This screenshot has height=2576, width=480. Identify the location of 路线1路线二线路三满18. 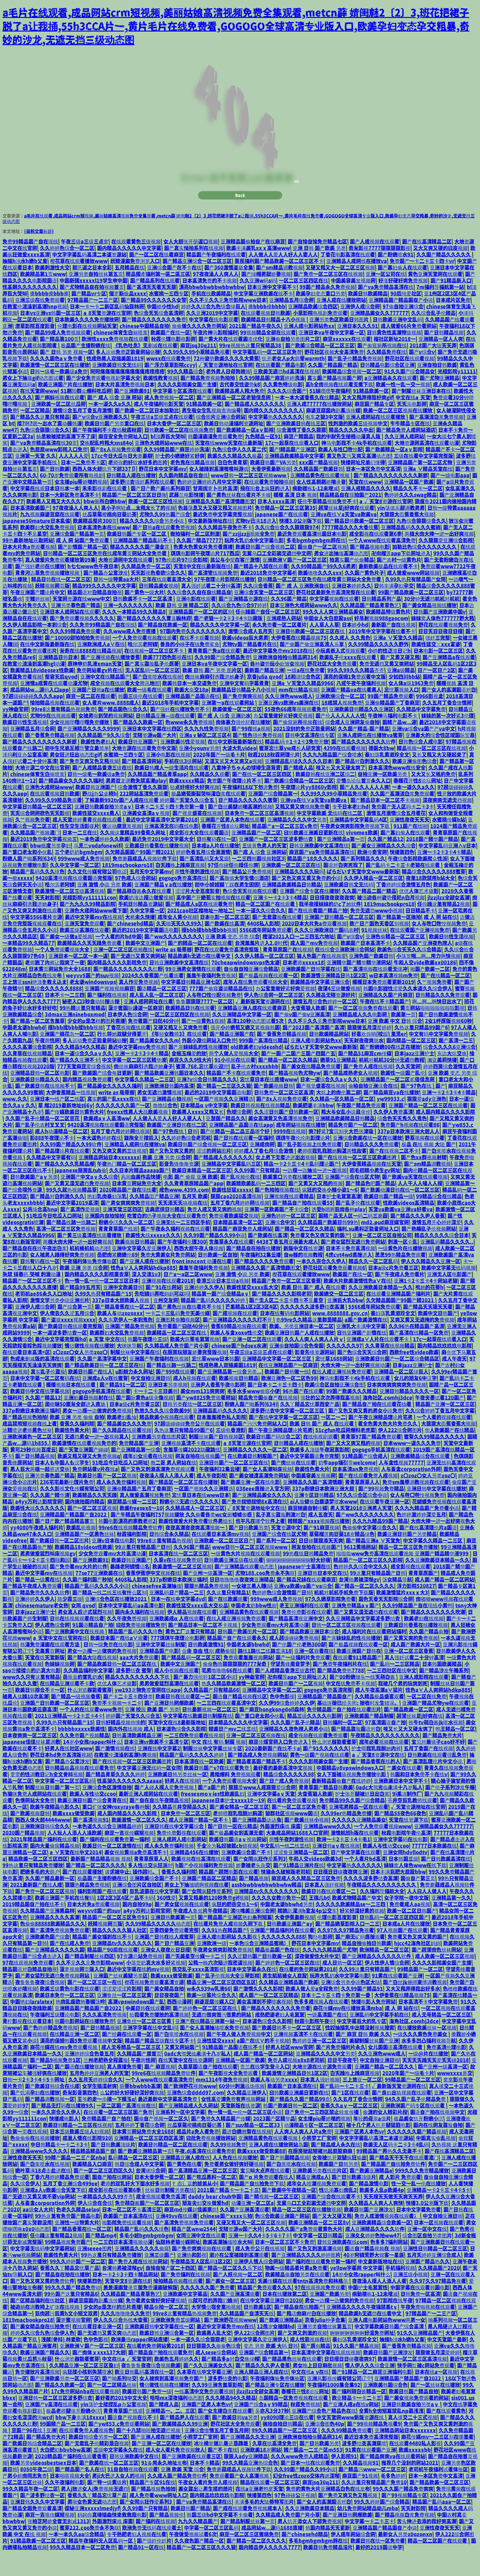
(264, 1673).